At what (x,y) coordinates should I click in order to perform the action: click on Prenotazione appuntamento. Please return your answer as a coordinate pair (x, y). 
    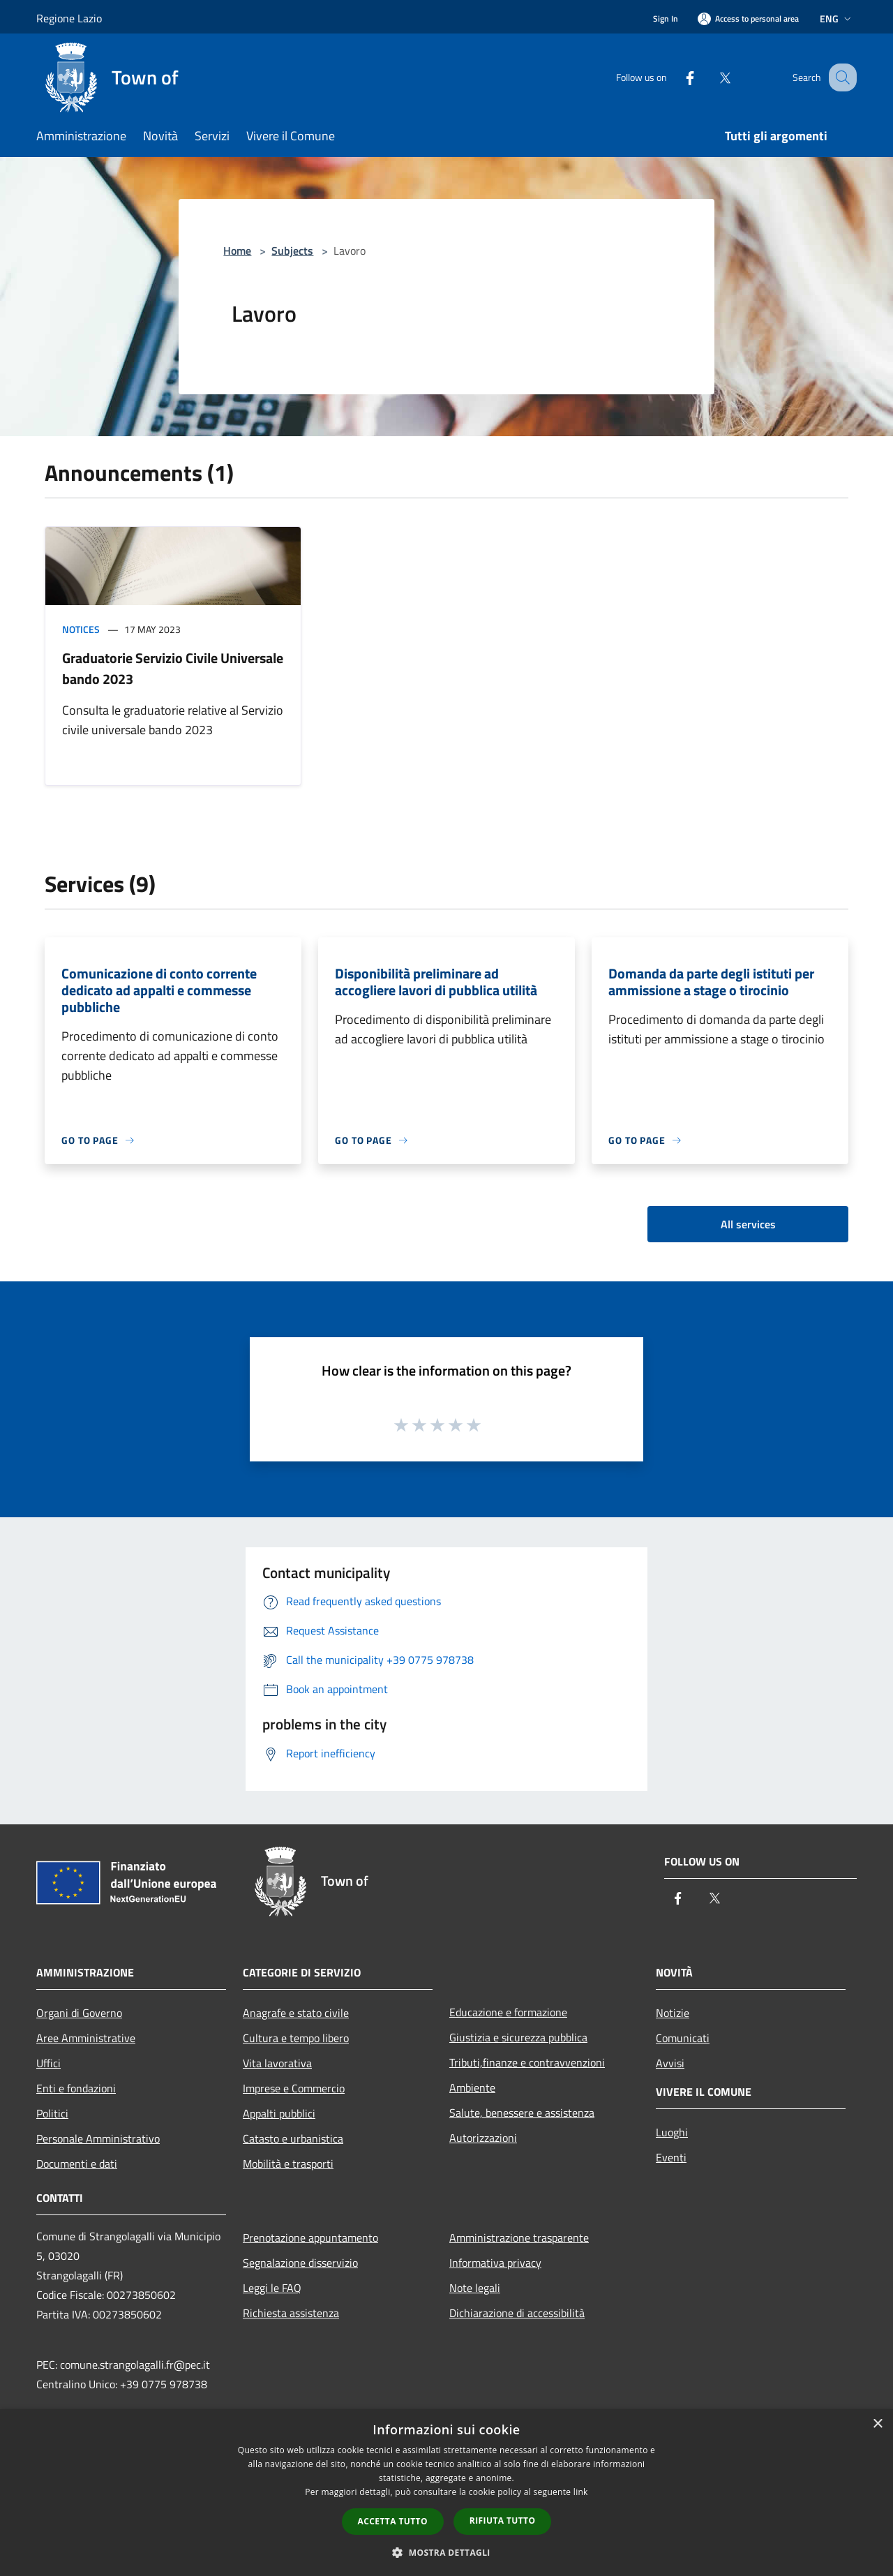
    Looking at the image, I should click on (310, 2237).